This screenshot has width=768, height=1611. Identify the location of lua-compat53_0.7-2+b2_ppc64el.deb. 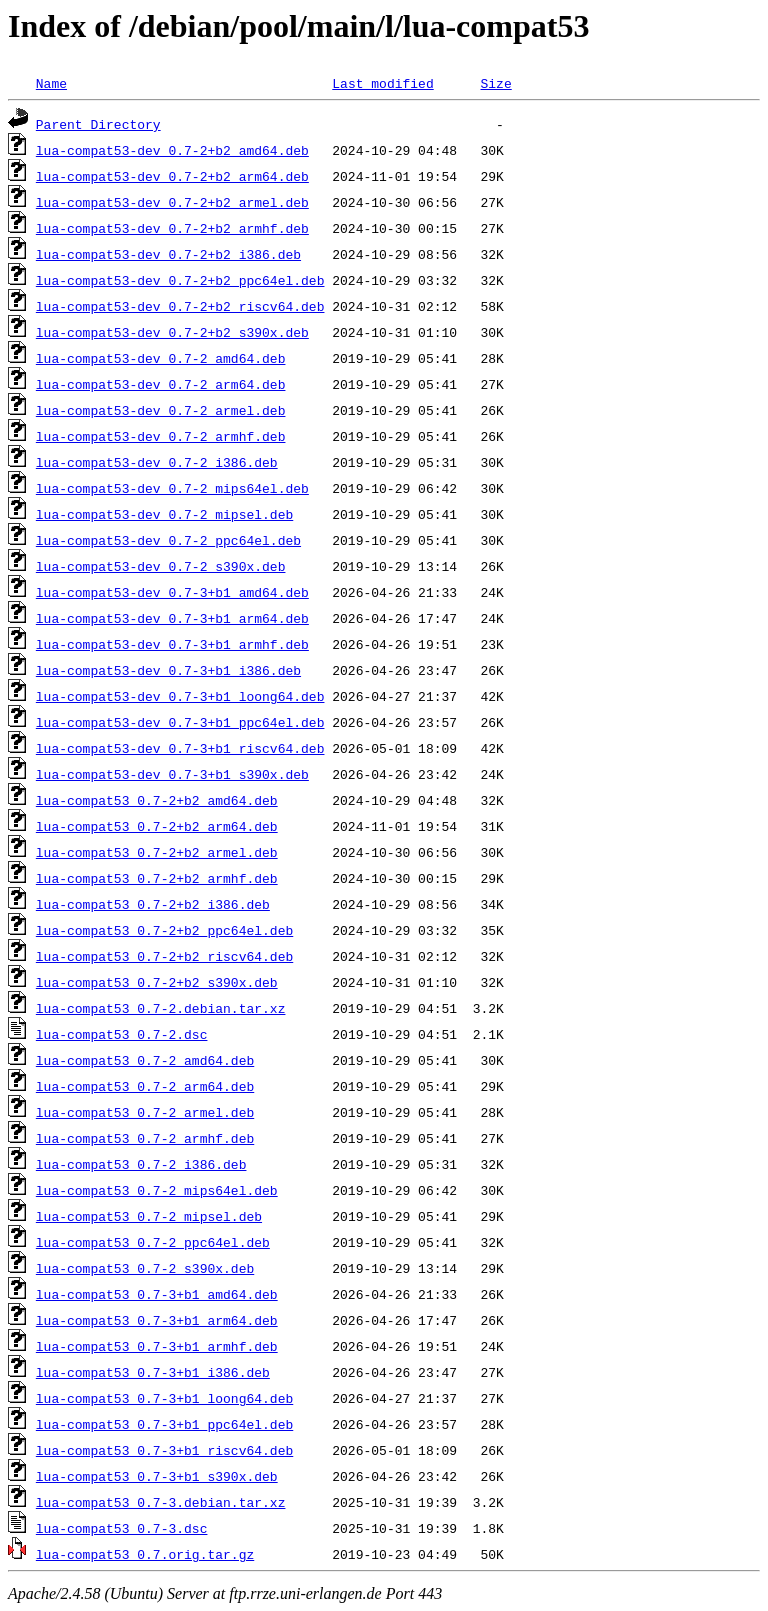
(164, 930).